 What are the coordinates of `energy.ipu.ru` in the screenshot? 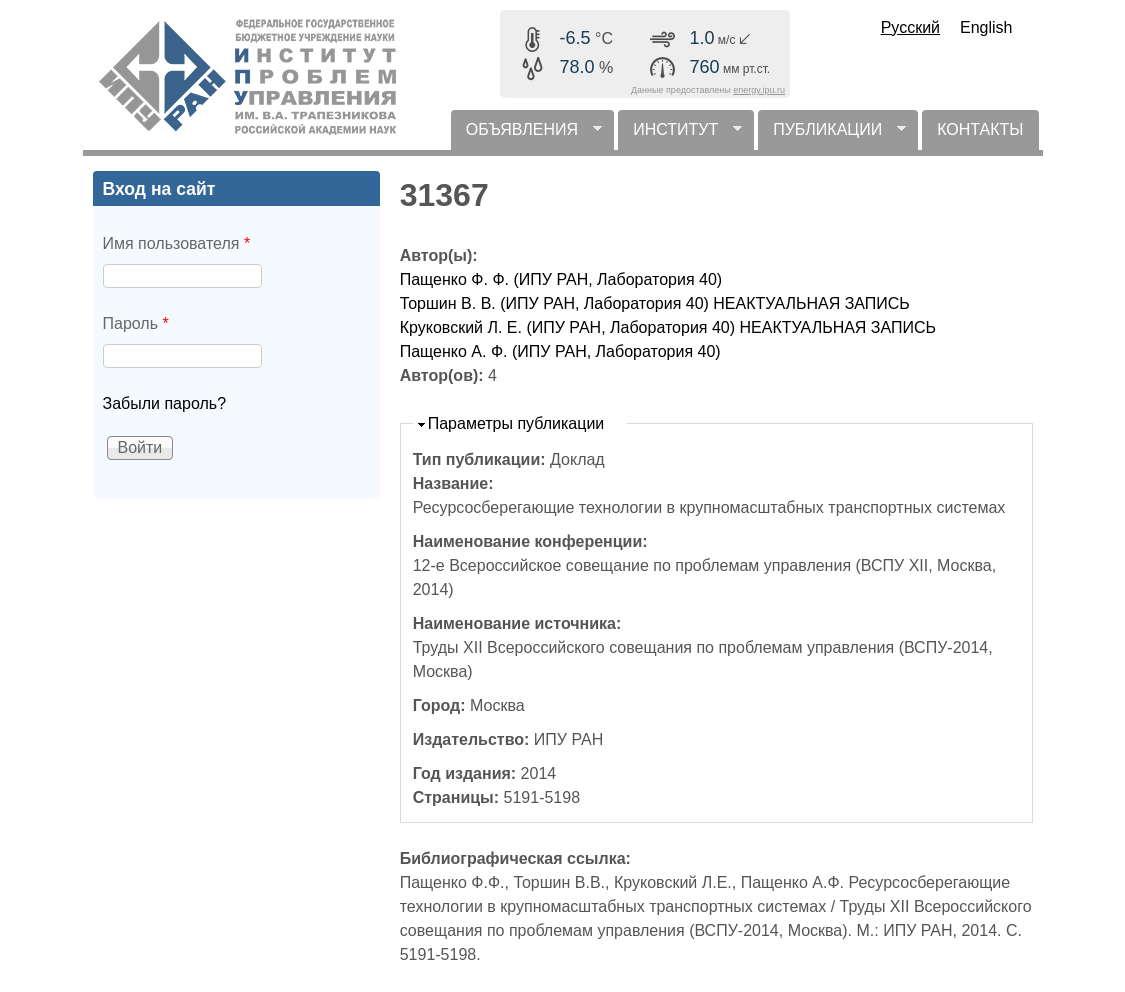 It's located at (759, 90).